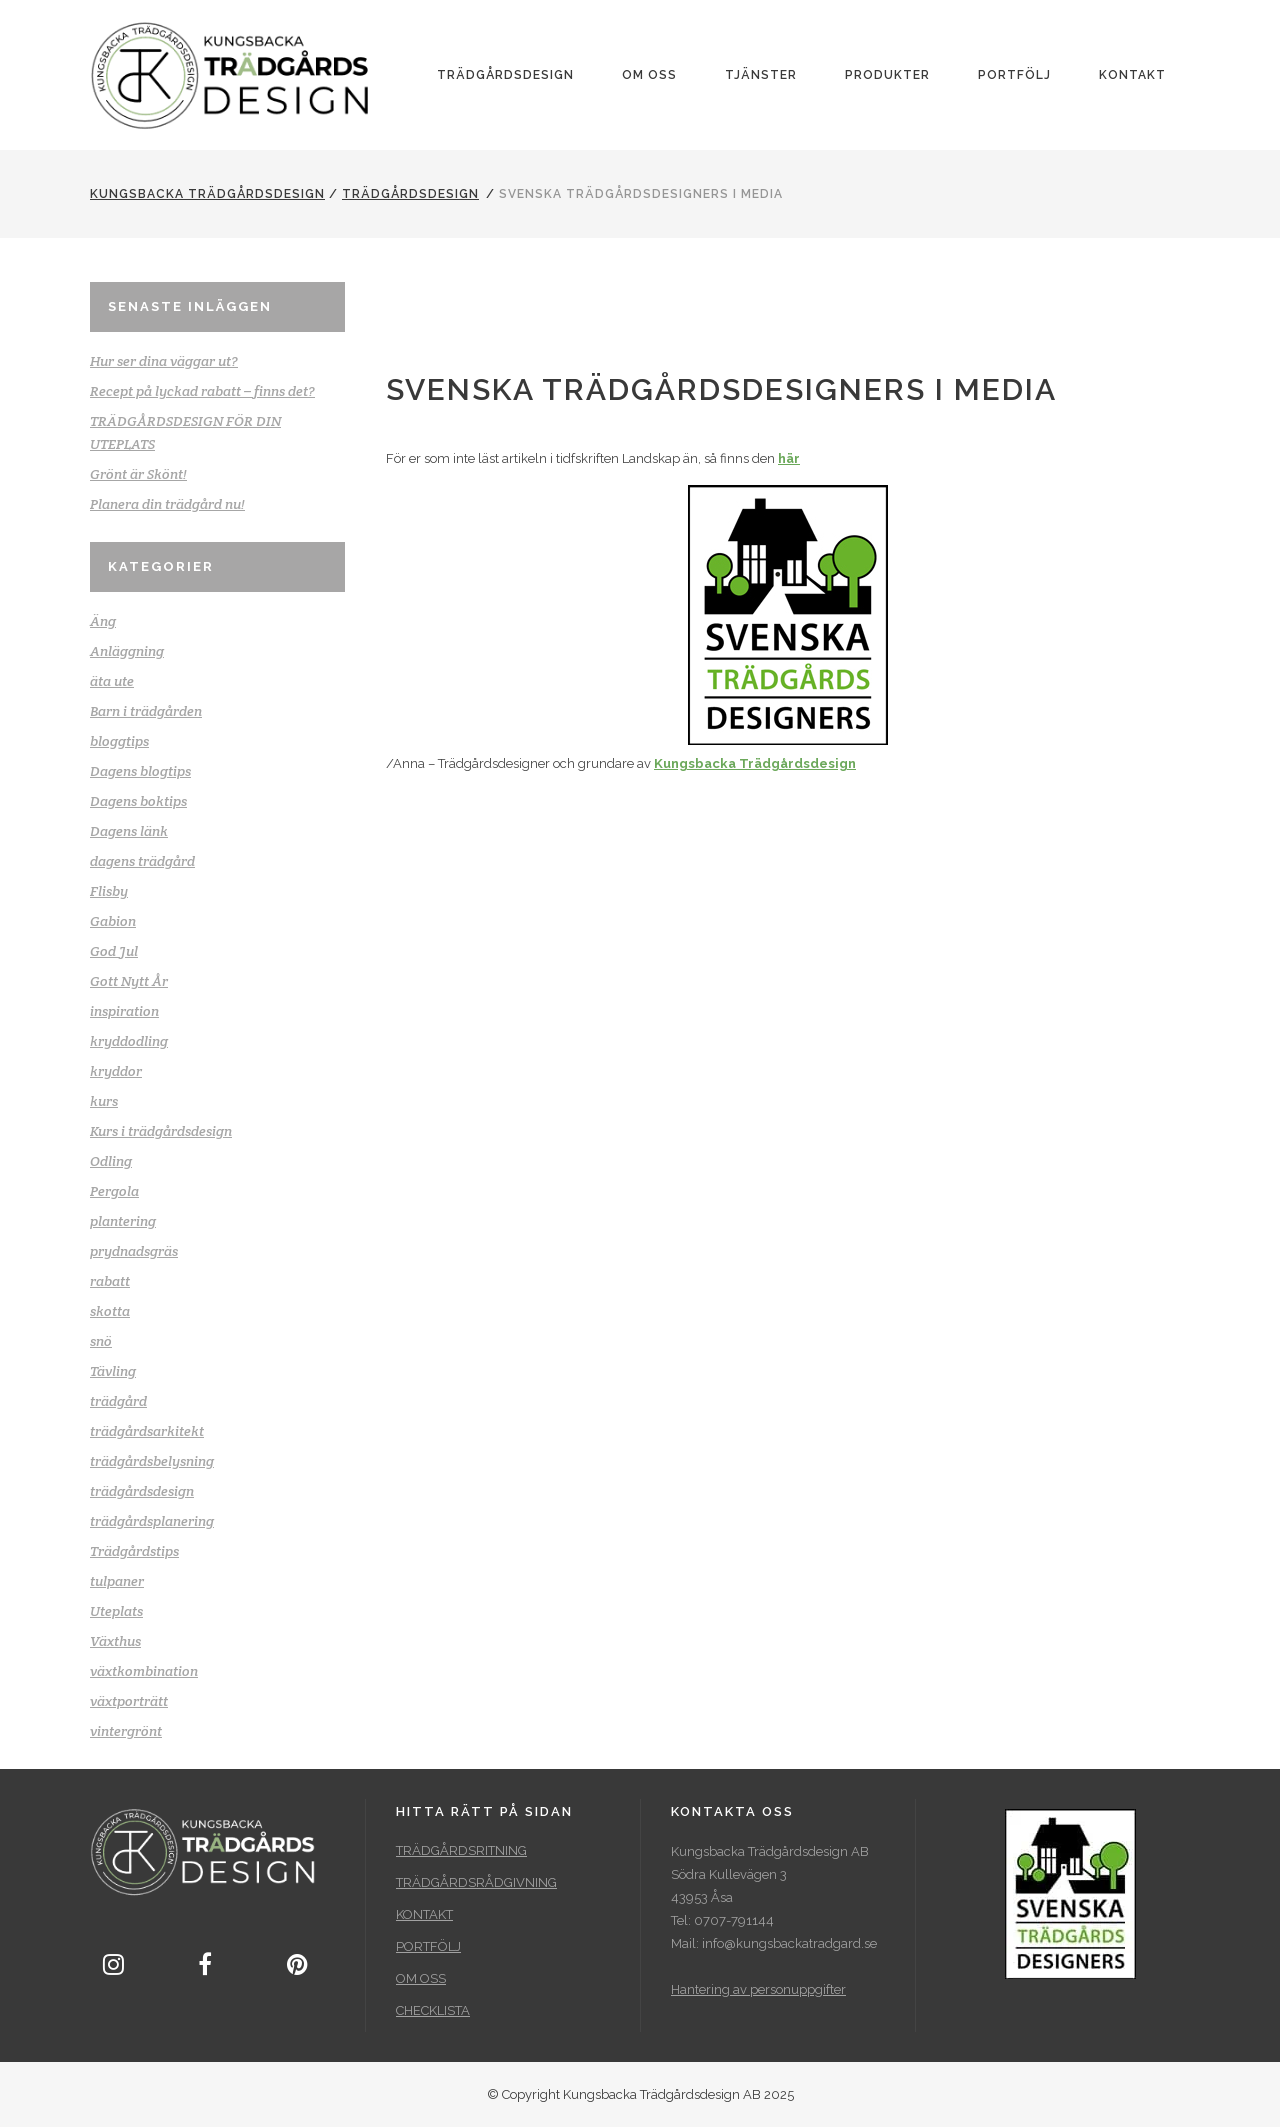 The image size is (1280, 2127). I want to click on prydnadsgräs, so click(134, 1251).